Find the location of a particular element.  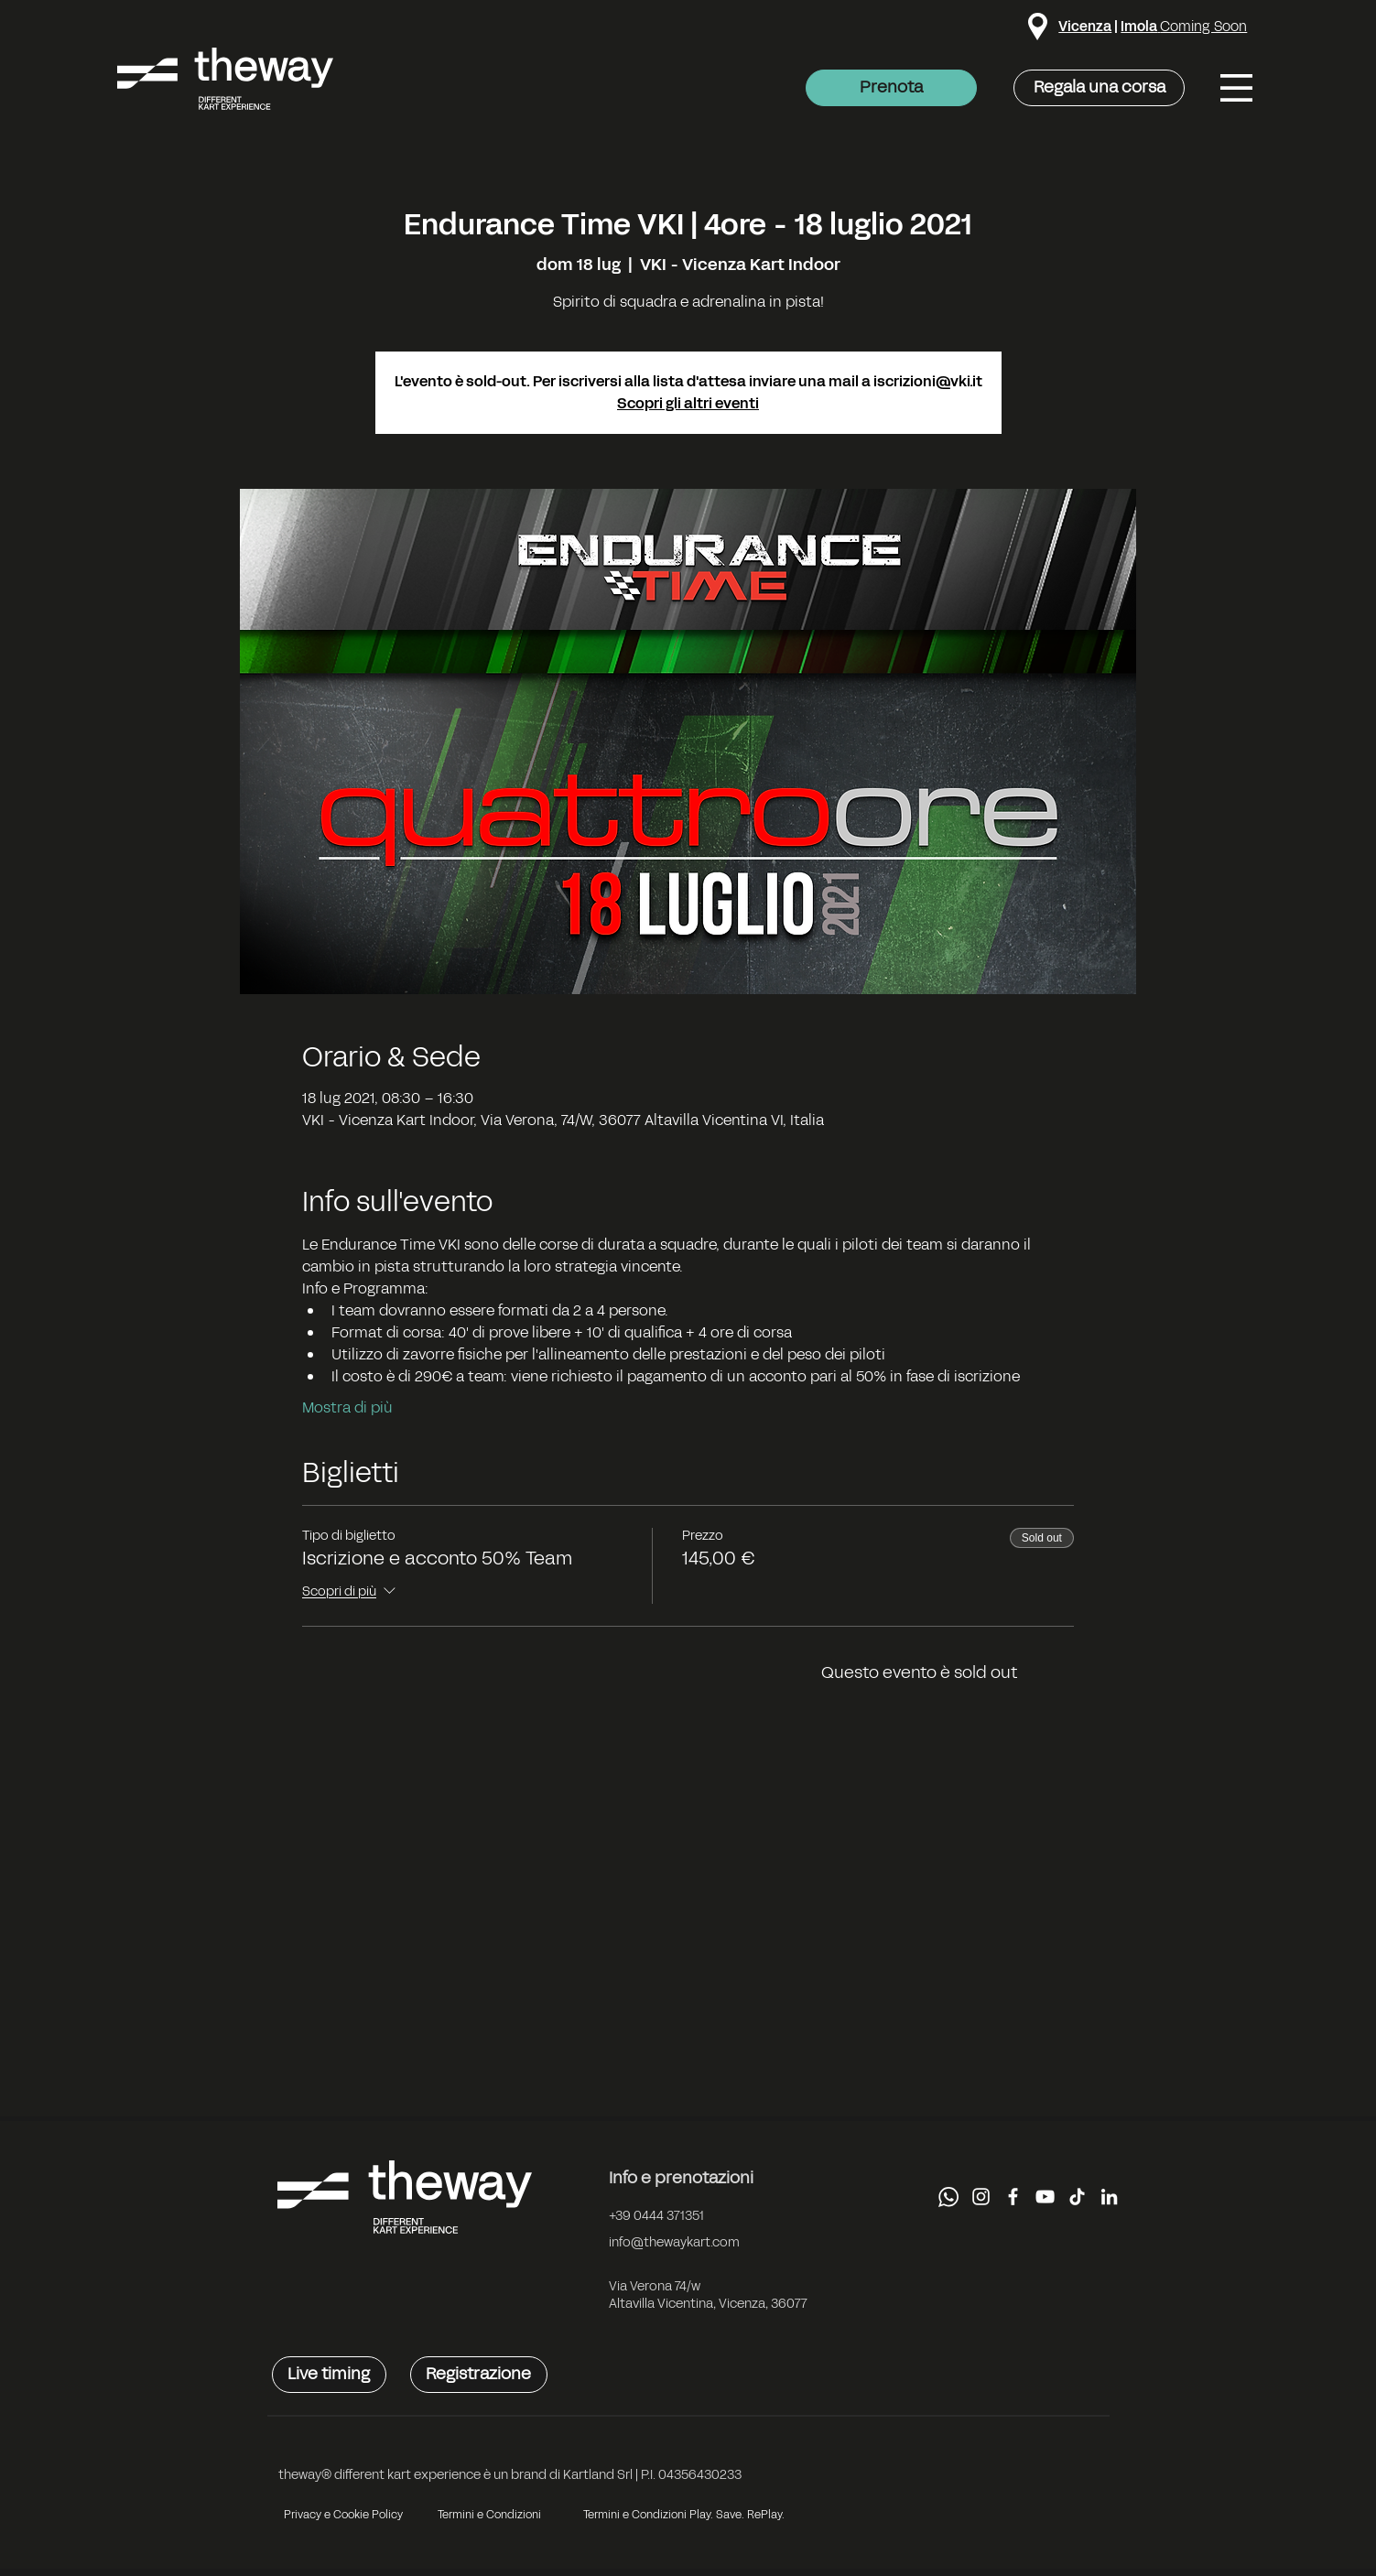

[Bianco LinkedIn Icon] is located at coordinates (1109, 2196).